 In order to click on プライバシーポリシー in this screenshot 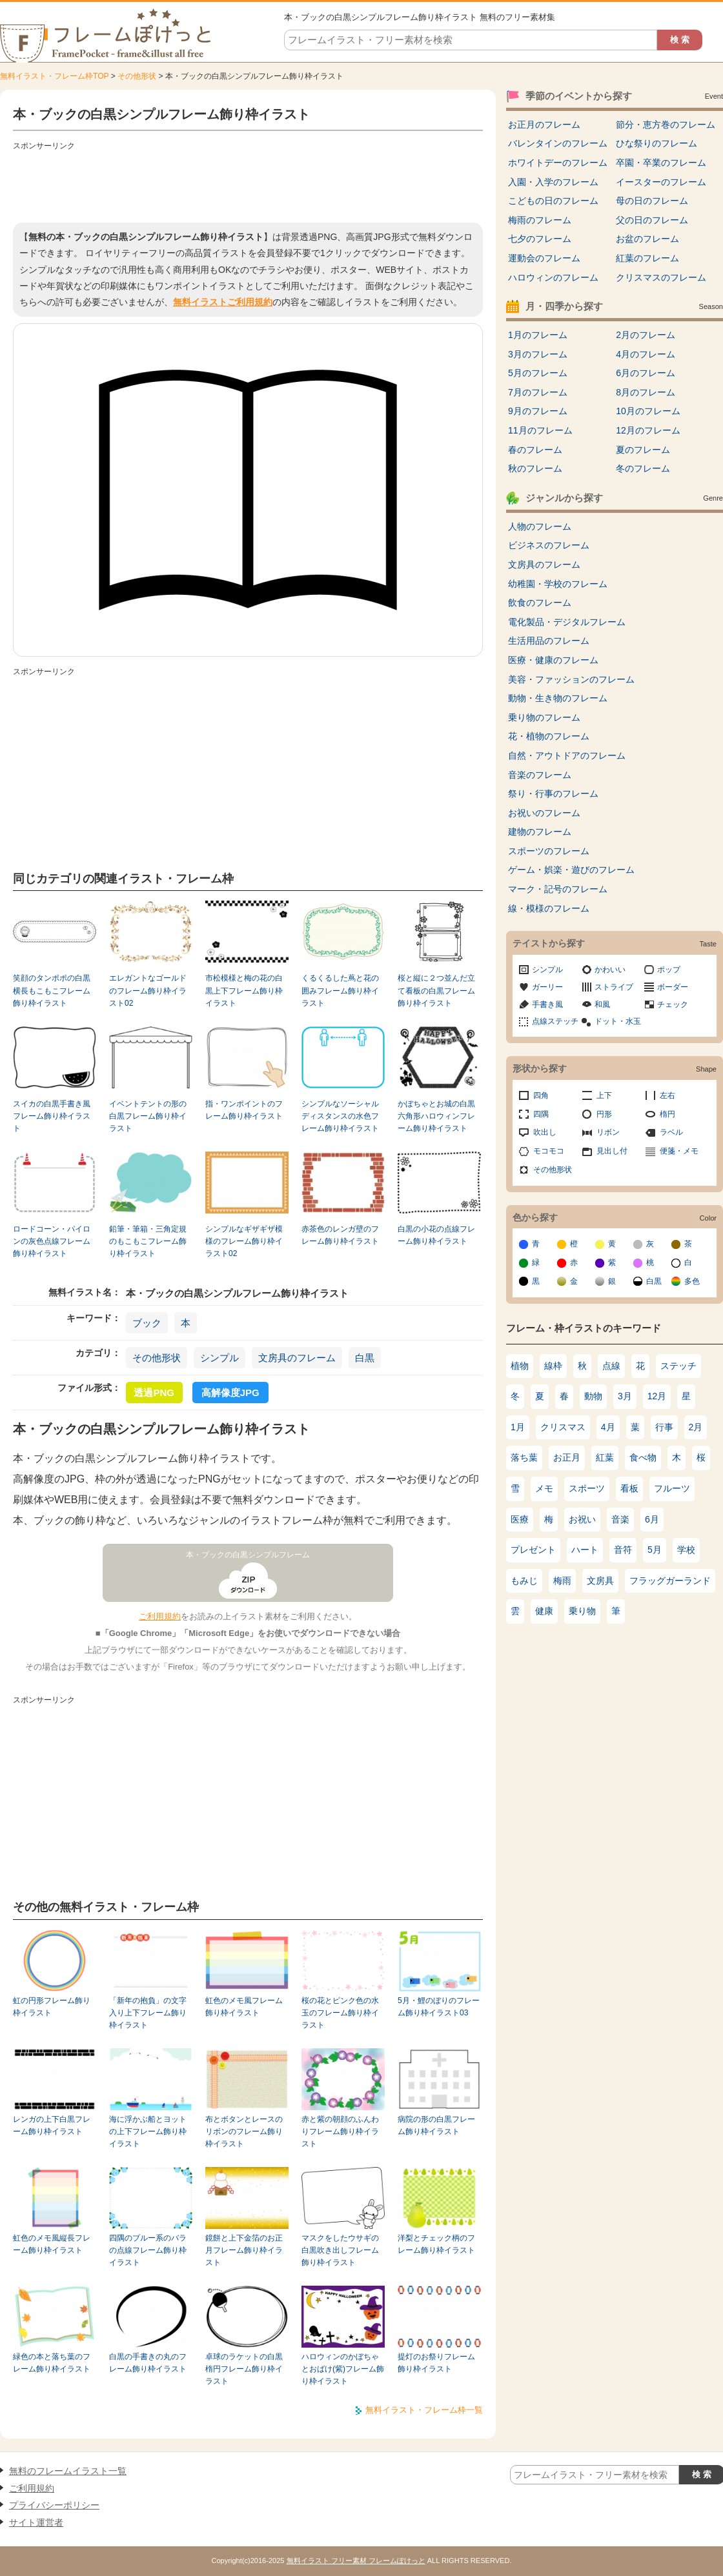, I will do `click(54, 2505)`.